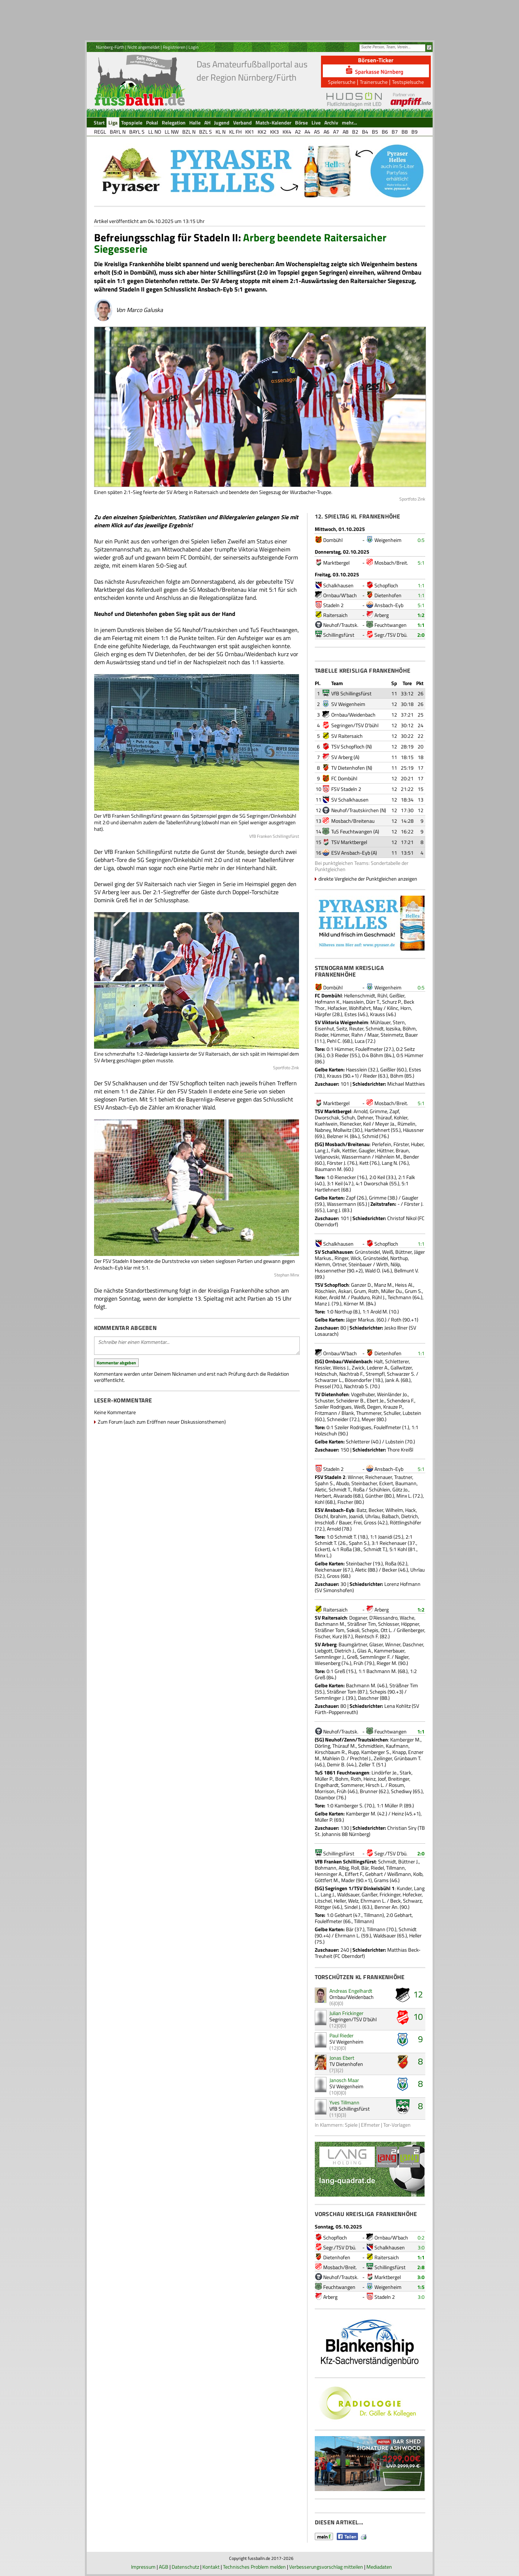  What do you see at coordinates (174, 47) in the screenshot?
I see `Registrieren` at bounding box center [174, 47].